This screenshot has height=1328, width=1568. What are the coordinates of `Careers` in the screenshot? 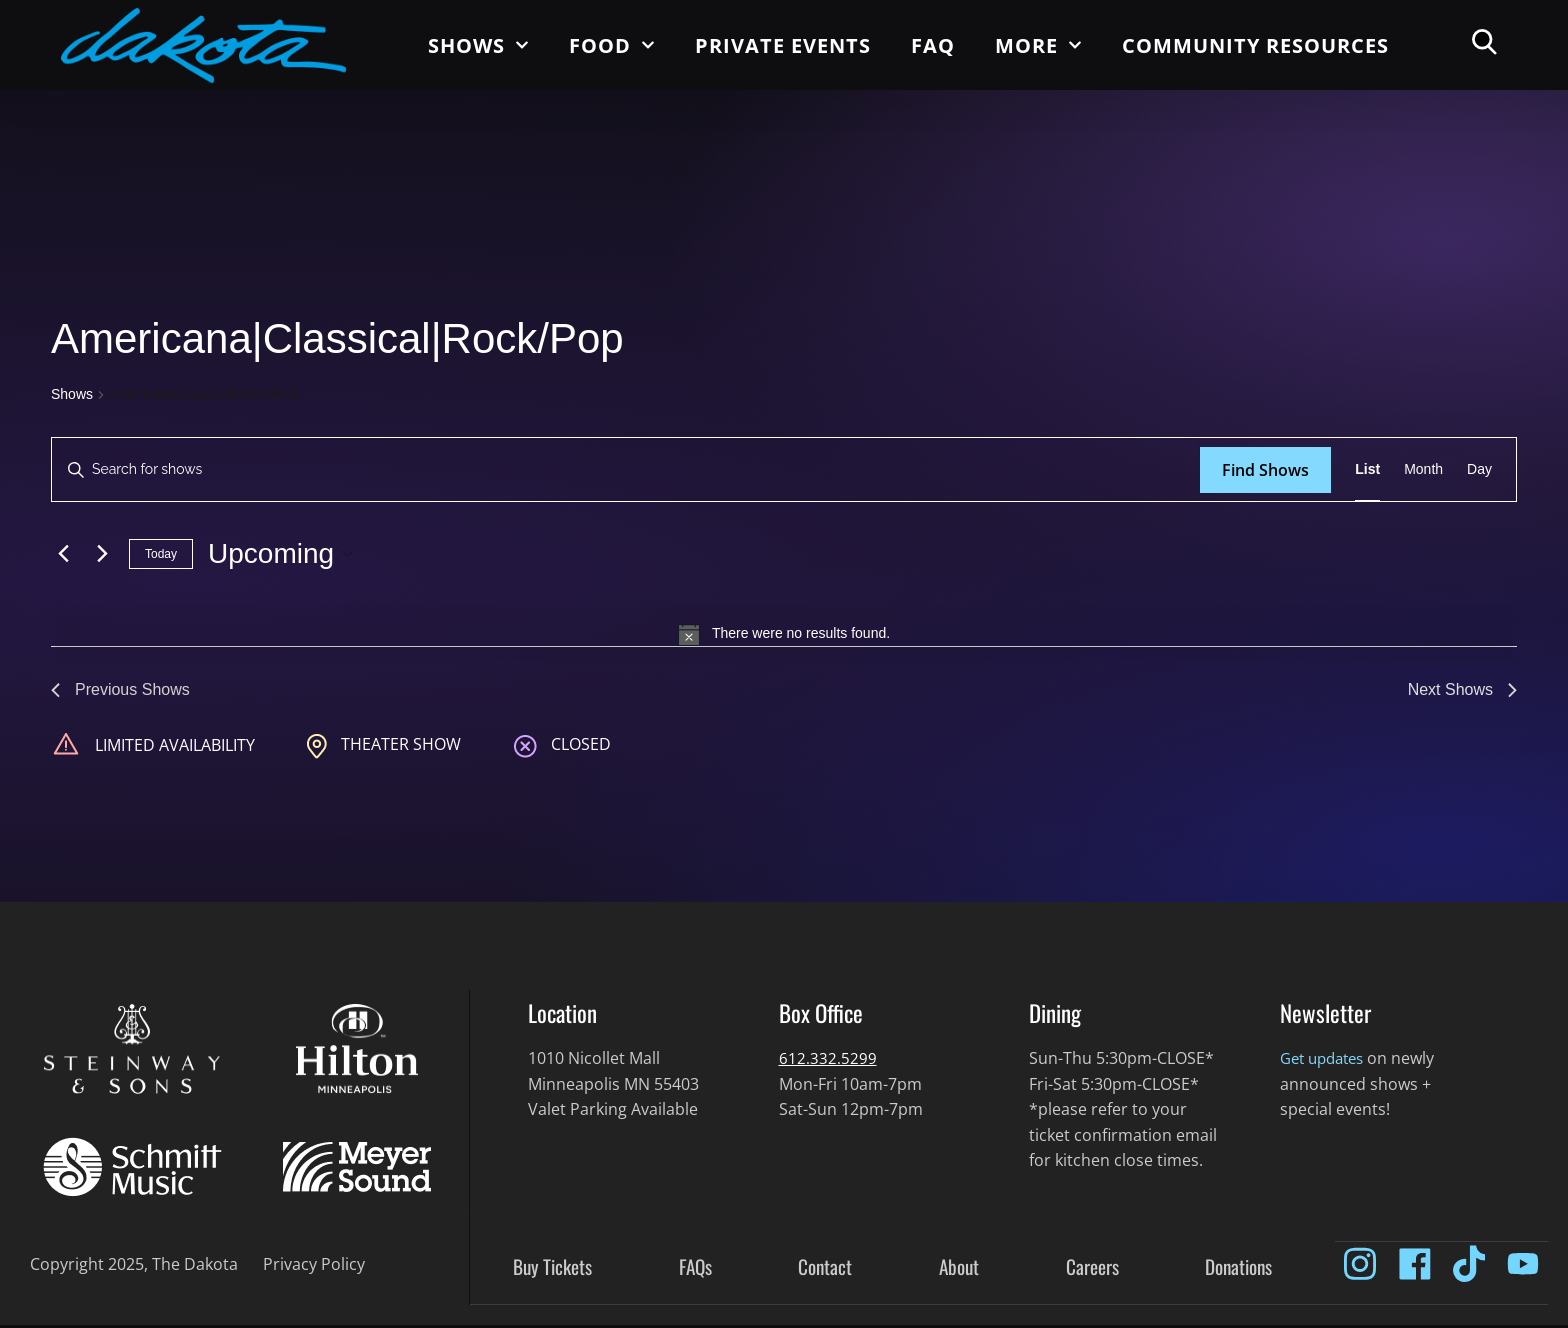 It's located at (1092, 1270).